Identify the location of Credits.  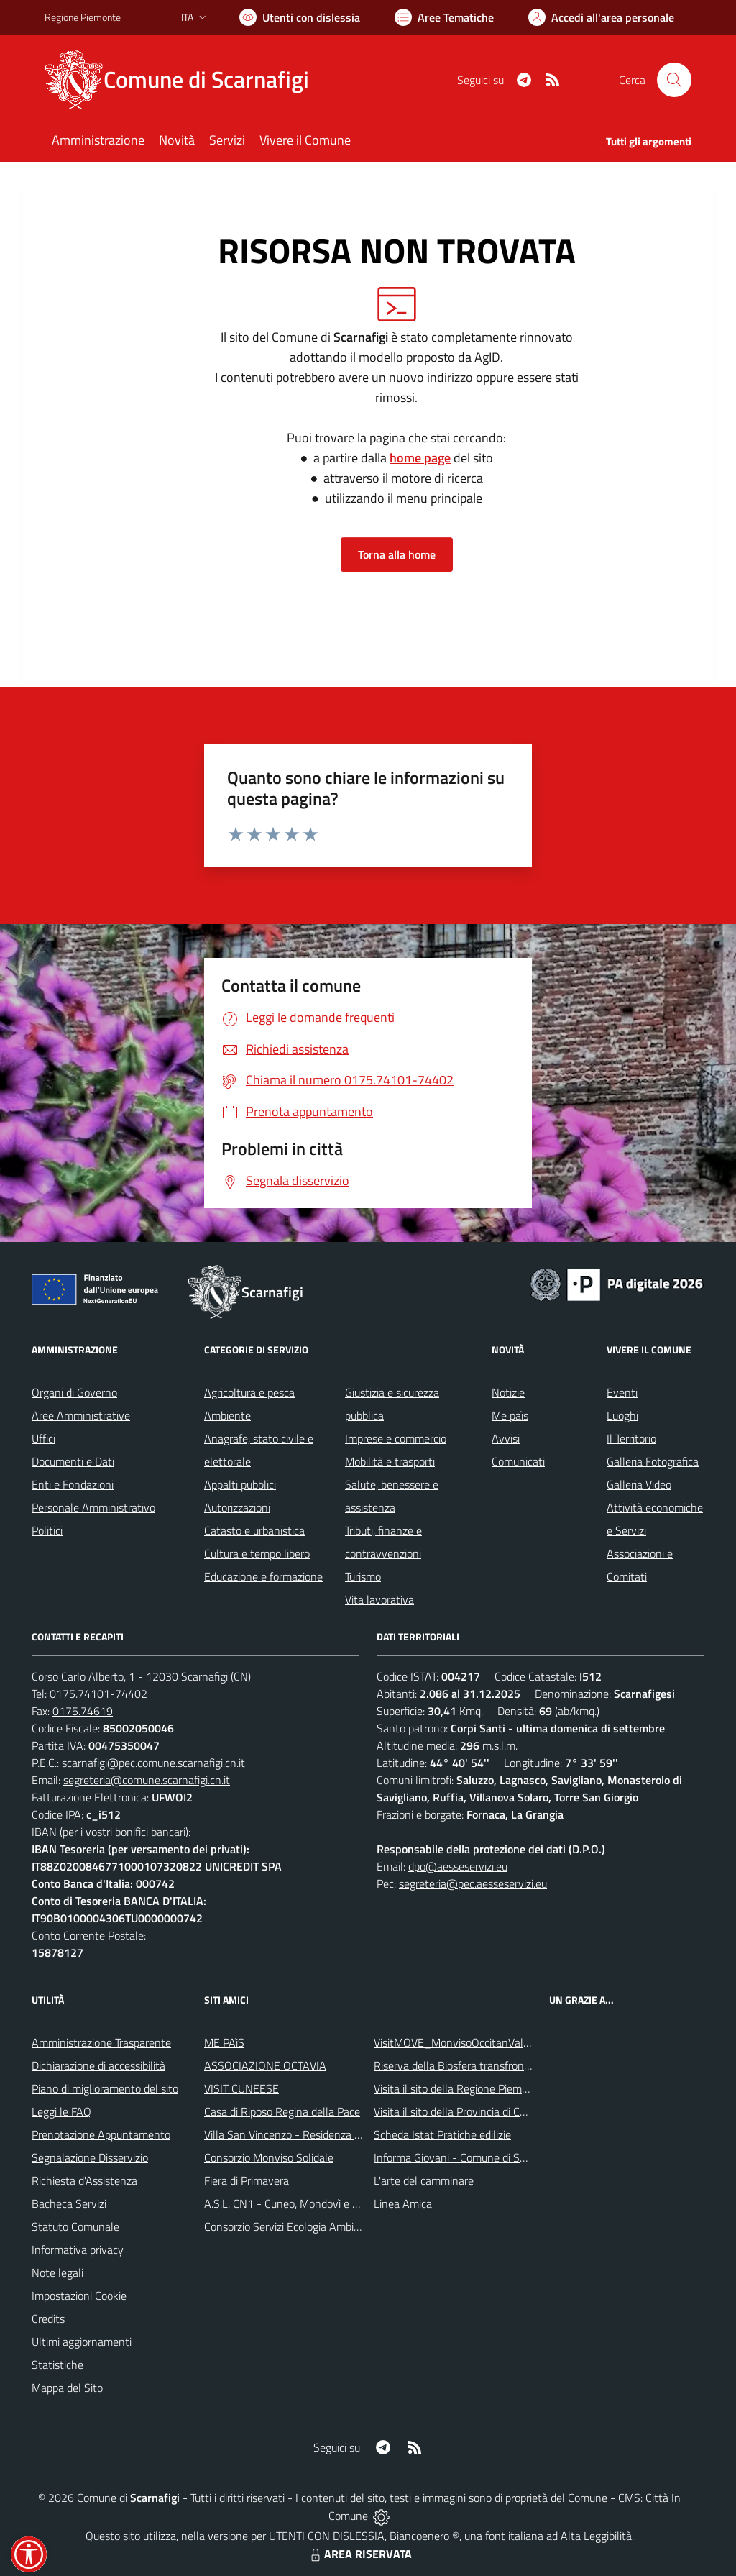
(48, 2318).